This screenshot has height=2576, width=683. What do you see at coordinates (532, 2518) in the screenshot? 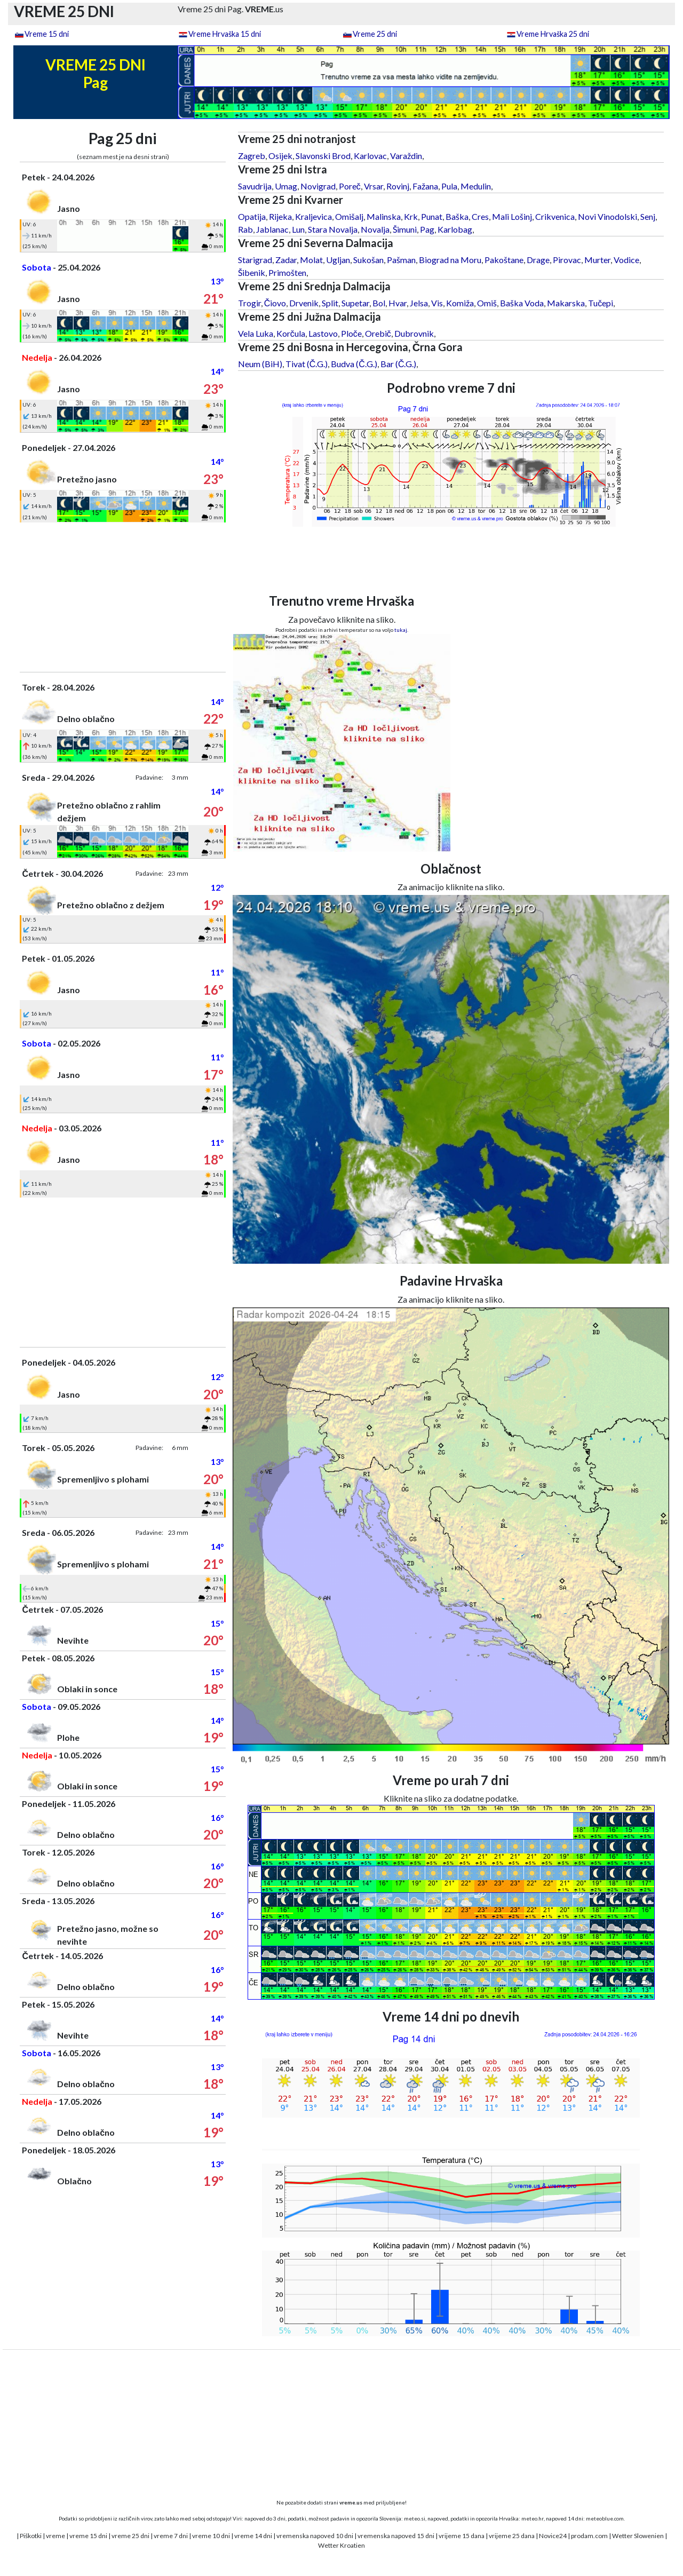
I see `meteo.hr` at bounding box center [532, 2518].